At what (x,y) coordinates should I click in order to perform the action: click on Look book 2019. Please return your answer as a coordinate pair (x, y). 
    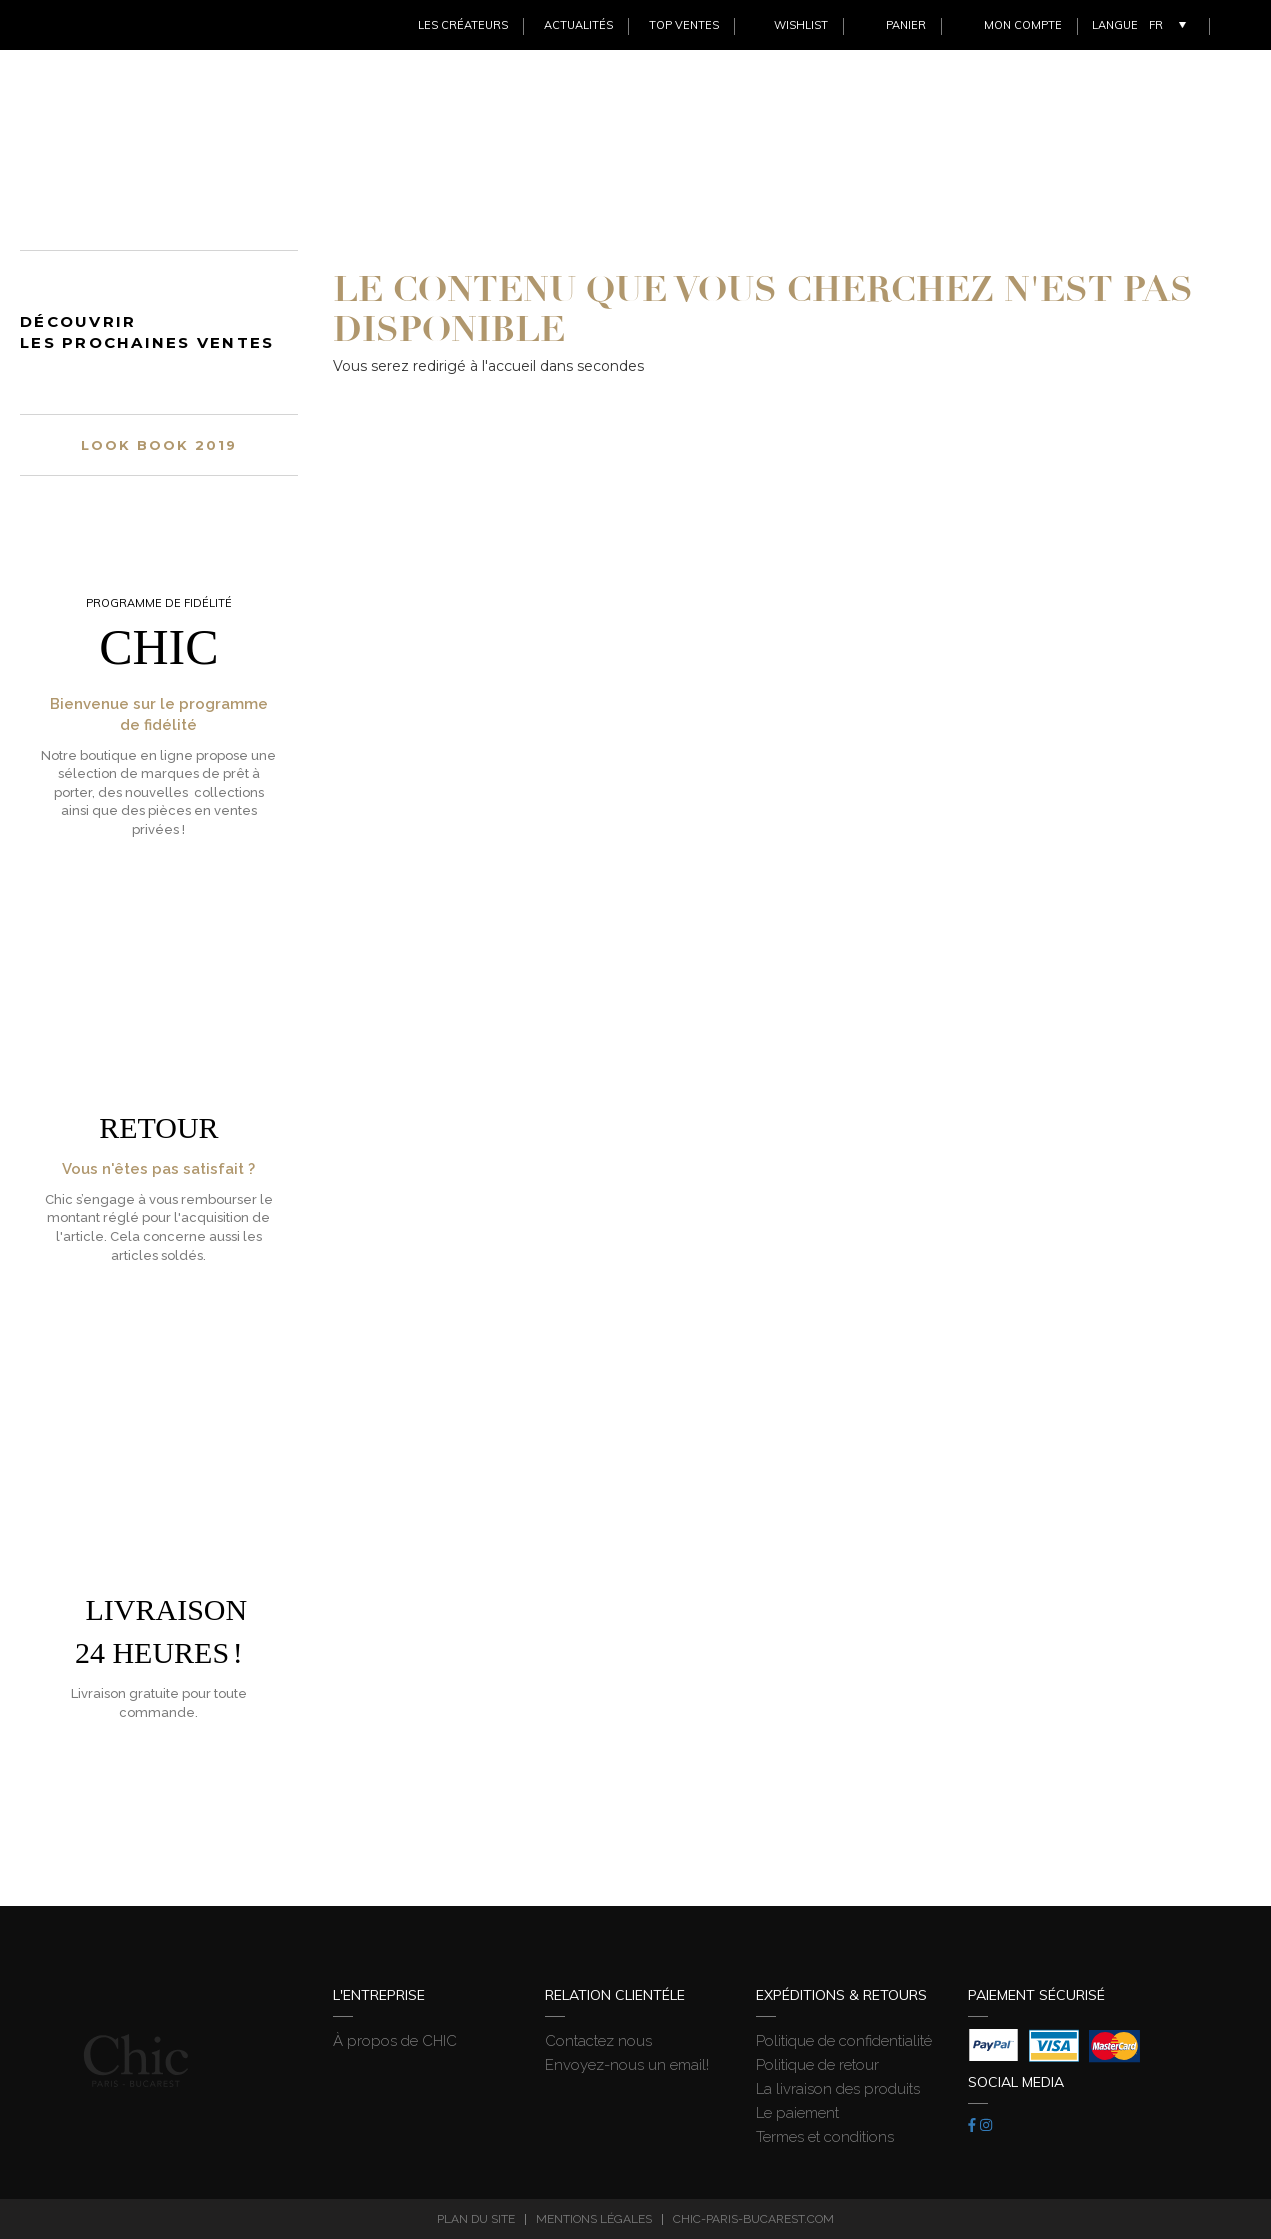
    Looking at the image, I should click on (158, 445).